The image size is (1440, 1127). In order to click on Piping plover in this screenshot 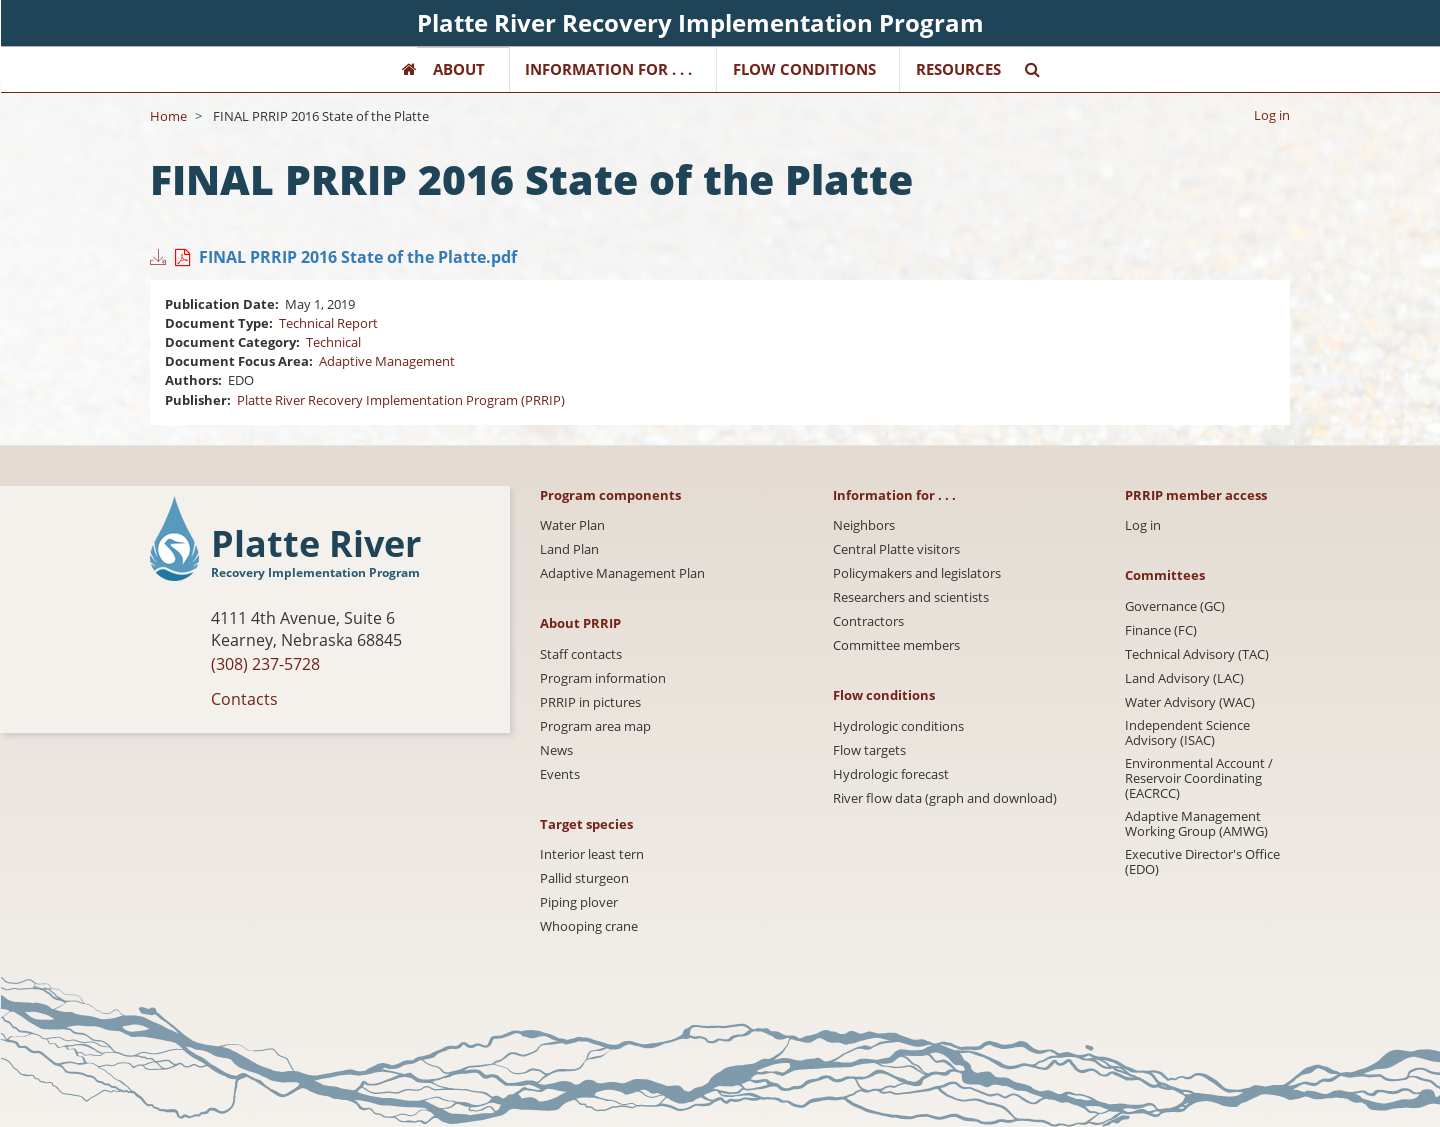, I will do `click(579, 902)`.